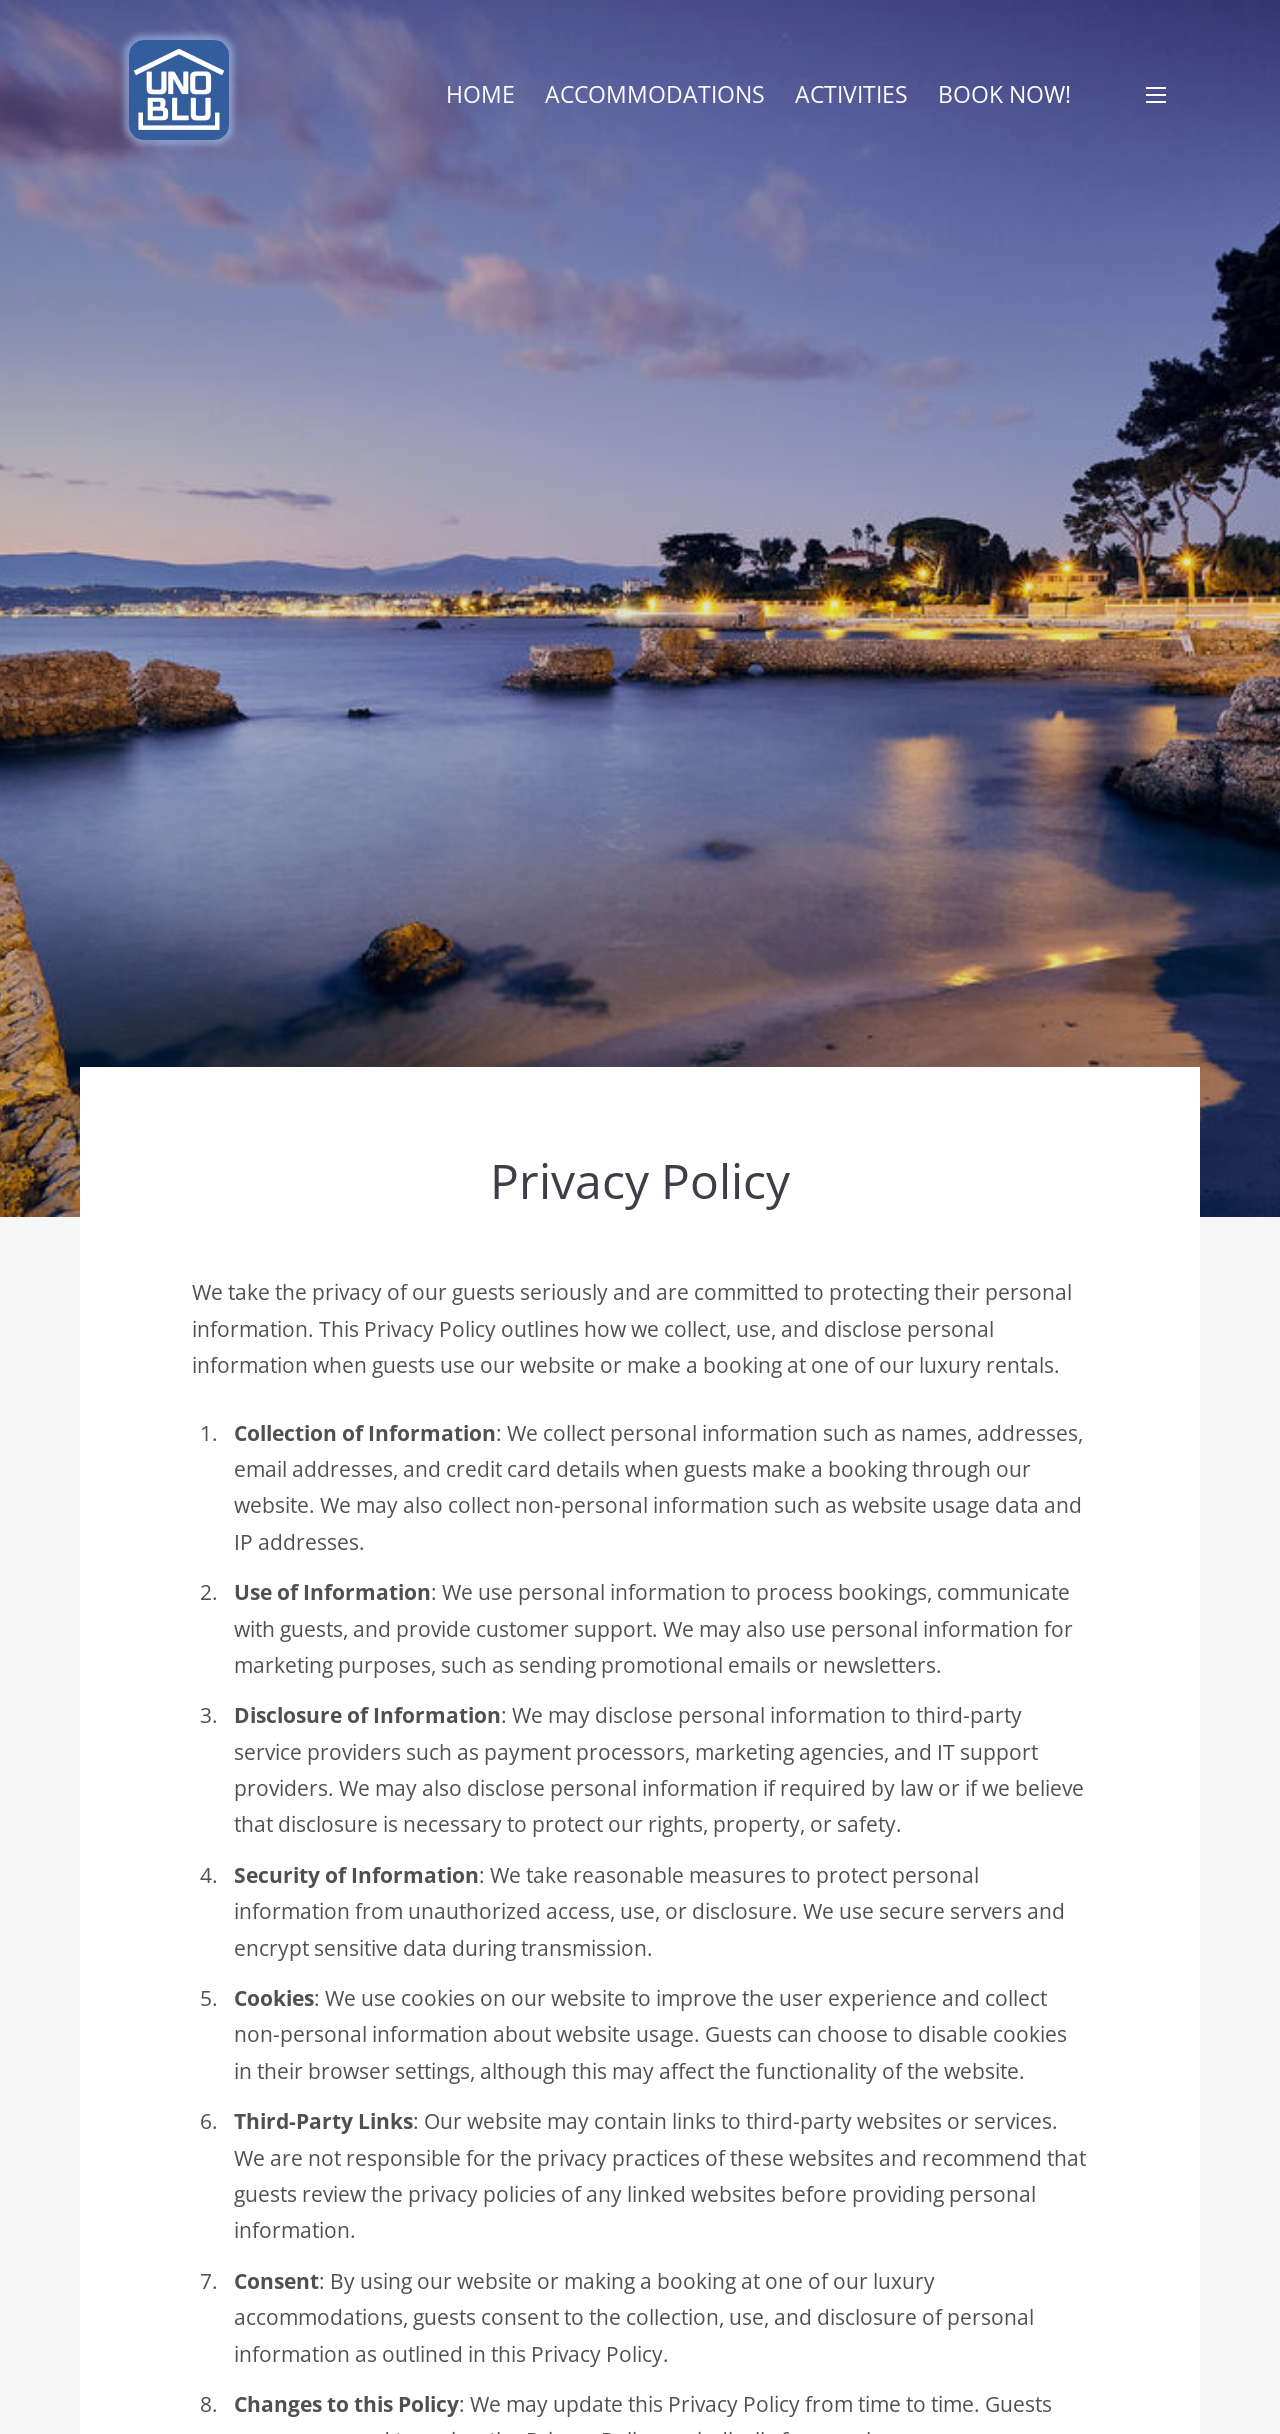 Image resolution: width=1280 pixels, height=2434 pixels. I want to click on Accommodations, so click(655, 94).